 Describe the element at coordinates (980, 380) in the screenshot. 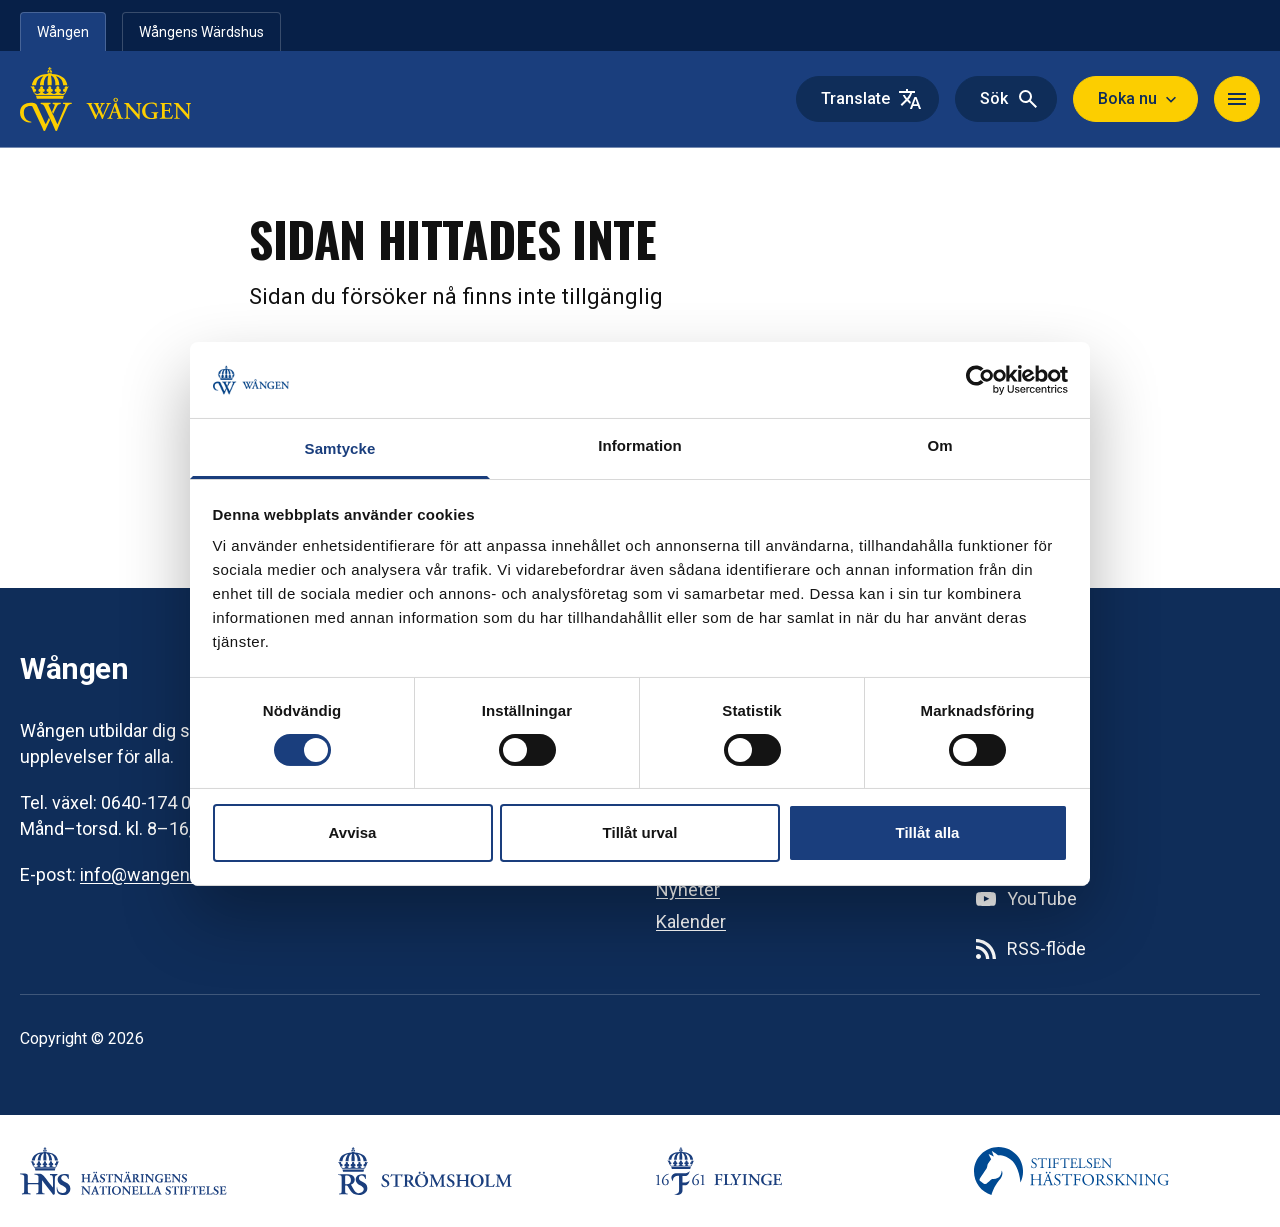

I see `[Usercentrics Cookiebot - opens in a new window]` at that location.